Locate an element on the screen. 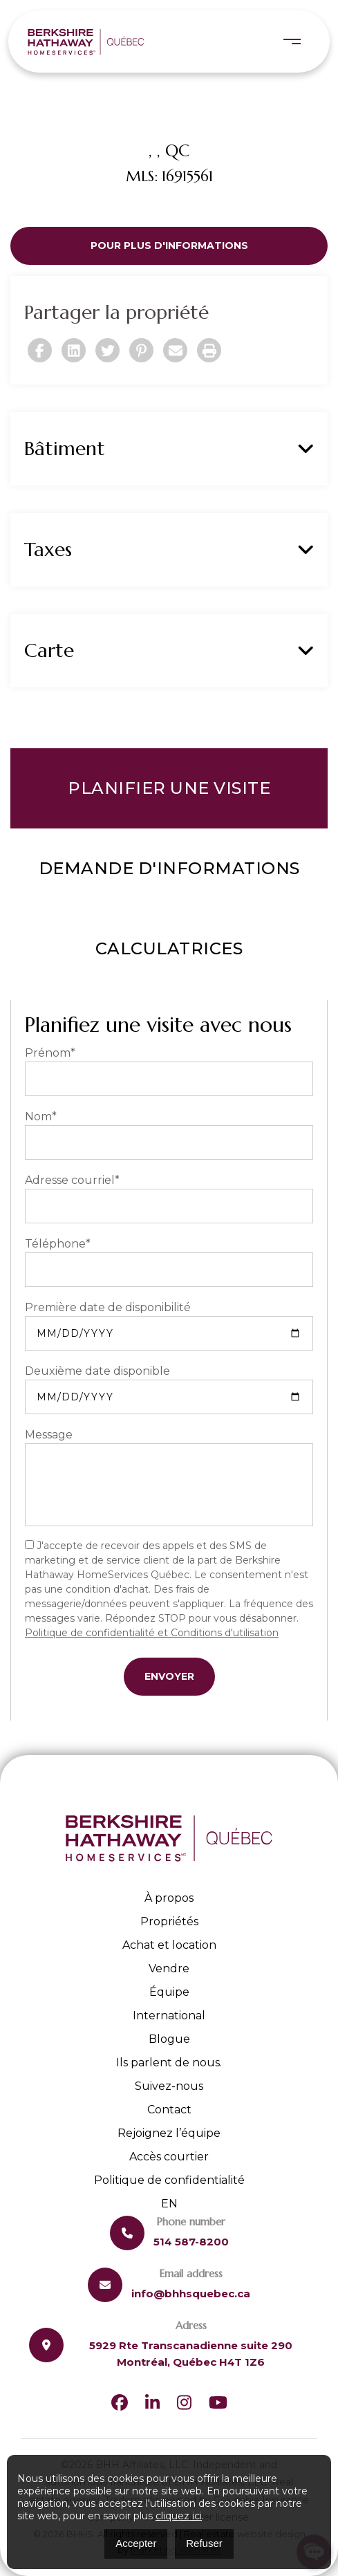 Image resolution: width=338 pixels, height=2576 pixels. Accès courtier is located at coordinates (169, 2156).